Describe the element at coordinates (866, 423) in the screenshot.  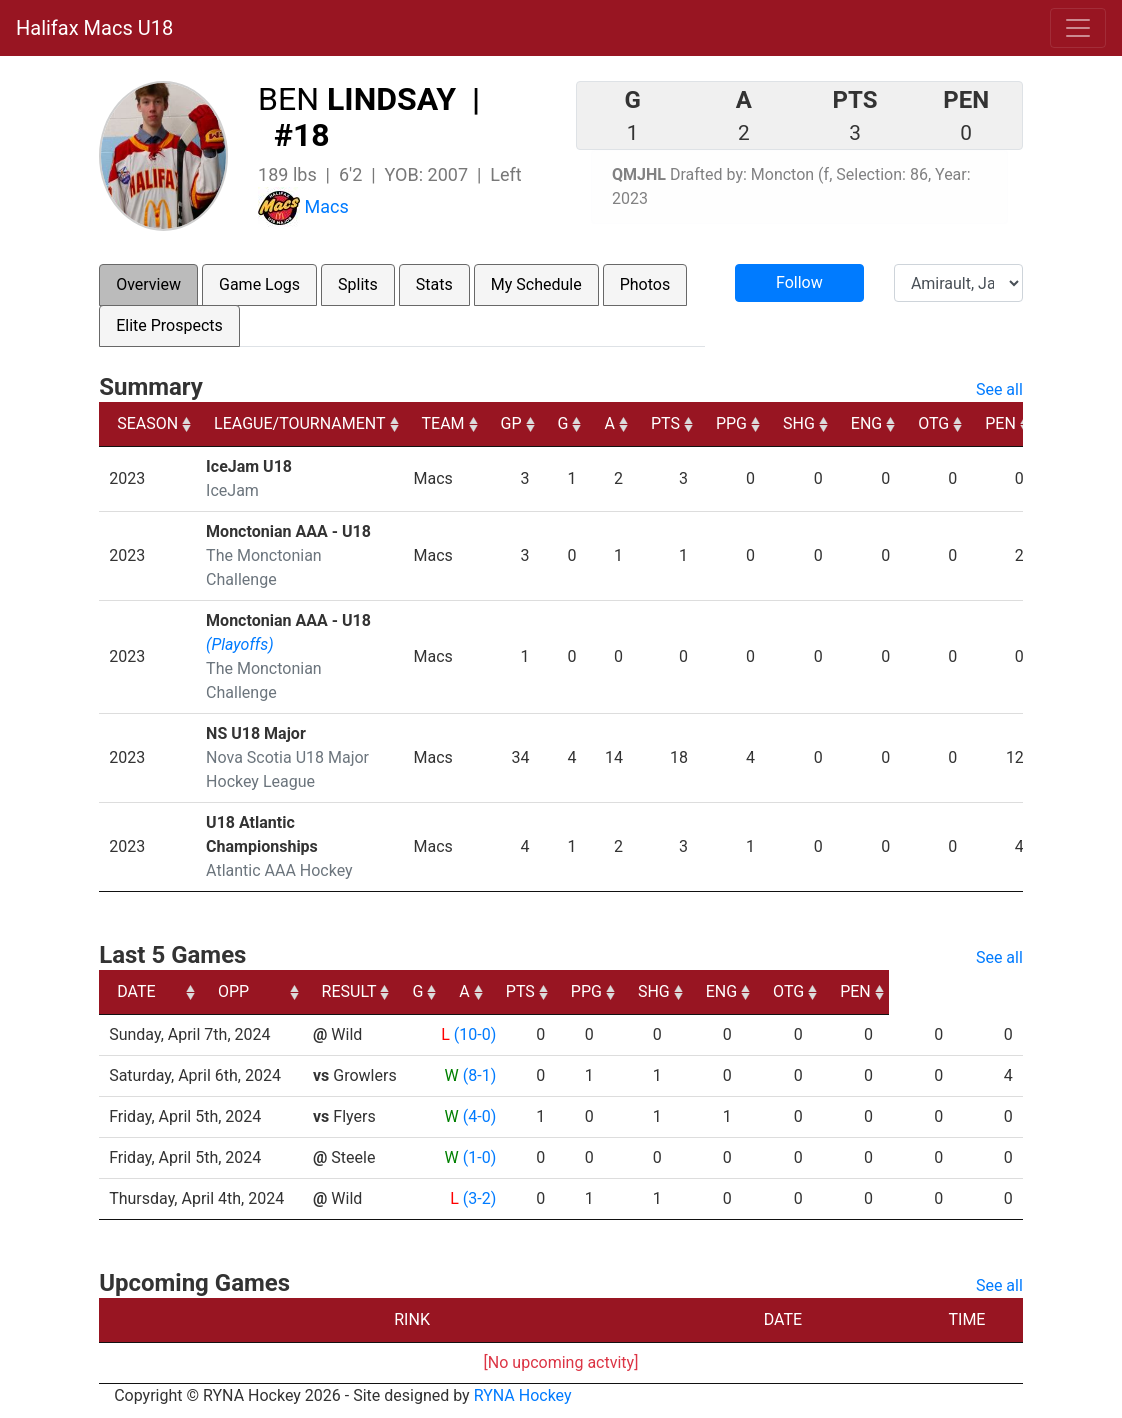
I see `ENG [ENG: activate to sort column ascending]` at that location.